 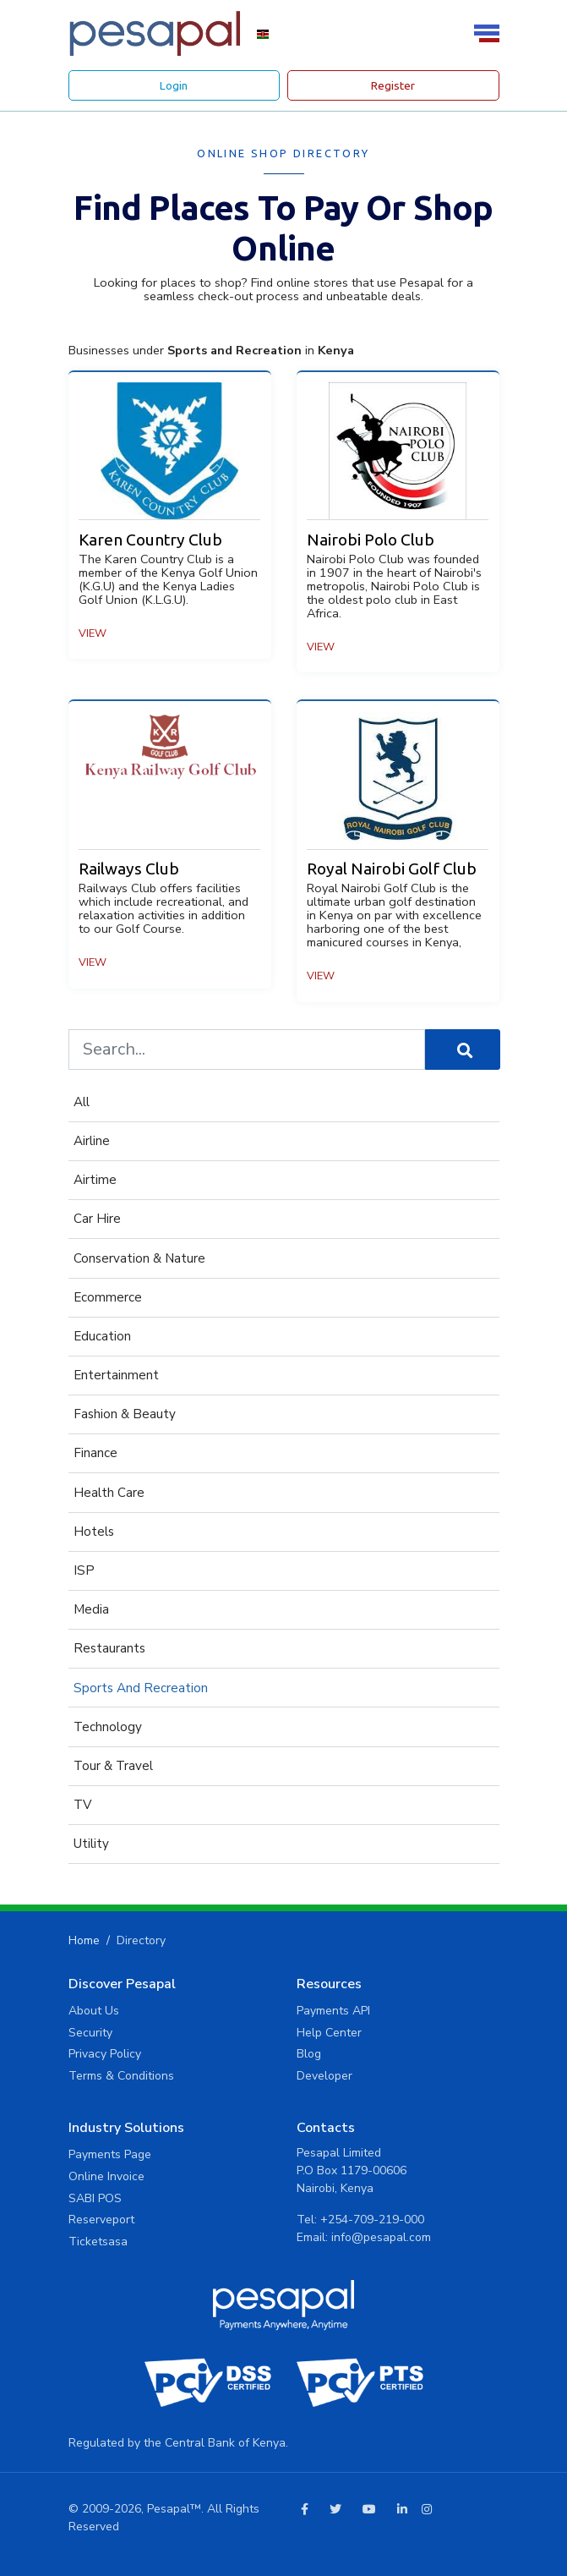 I want to click on Sports and Recreation, so click(x=141, y=1688).